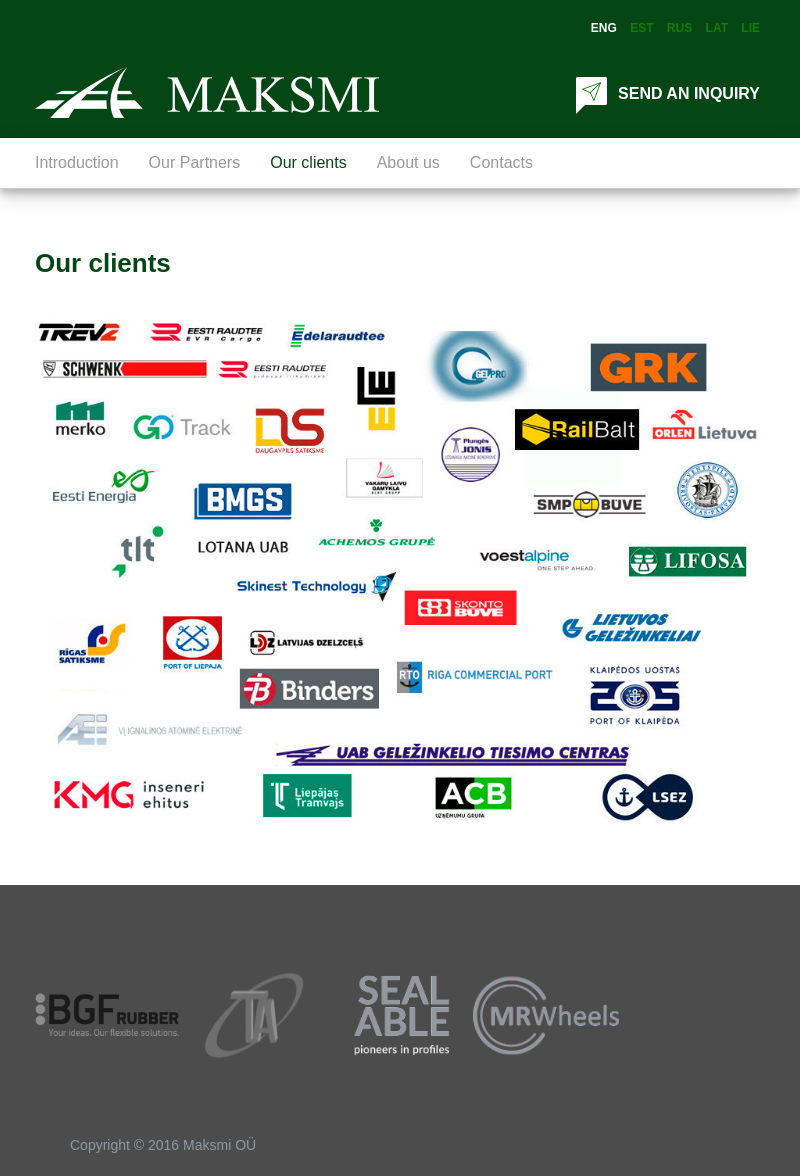 Image resolution: width=800 pixels, height=1176 pixels. What do you see at coordinates (679, 28) in the screenshot?
I see `Rus` at bounding box center [679, 28].